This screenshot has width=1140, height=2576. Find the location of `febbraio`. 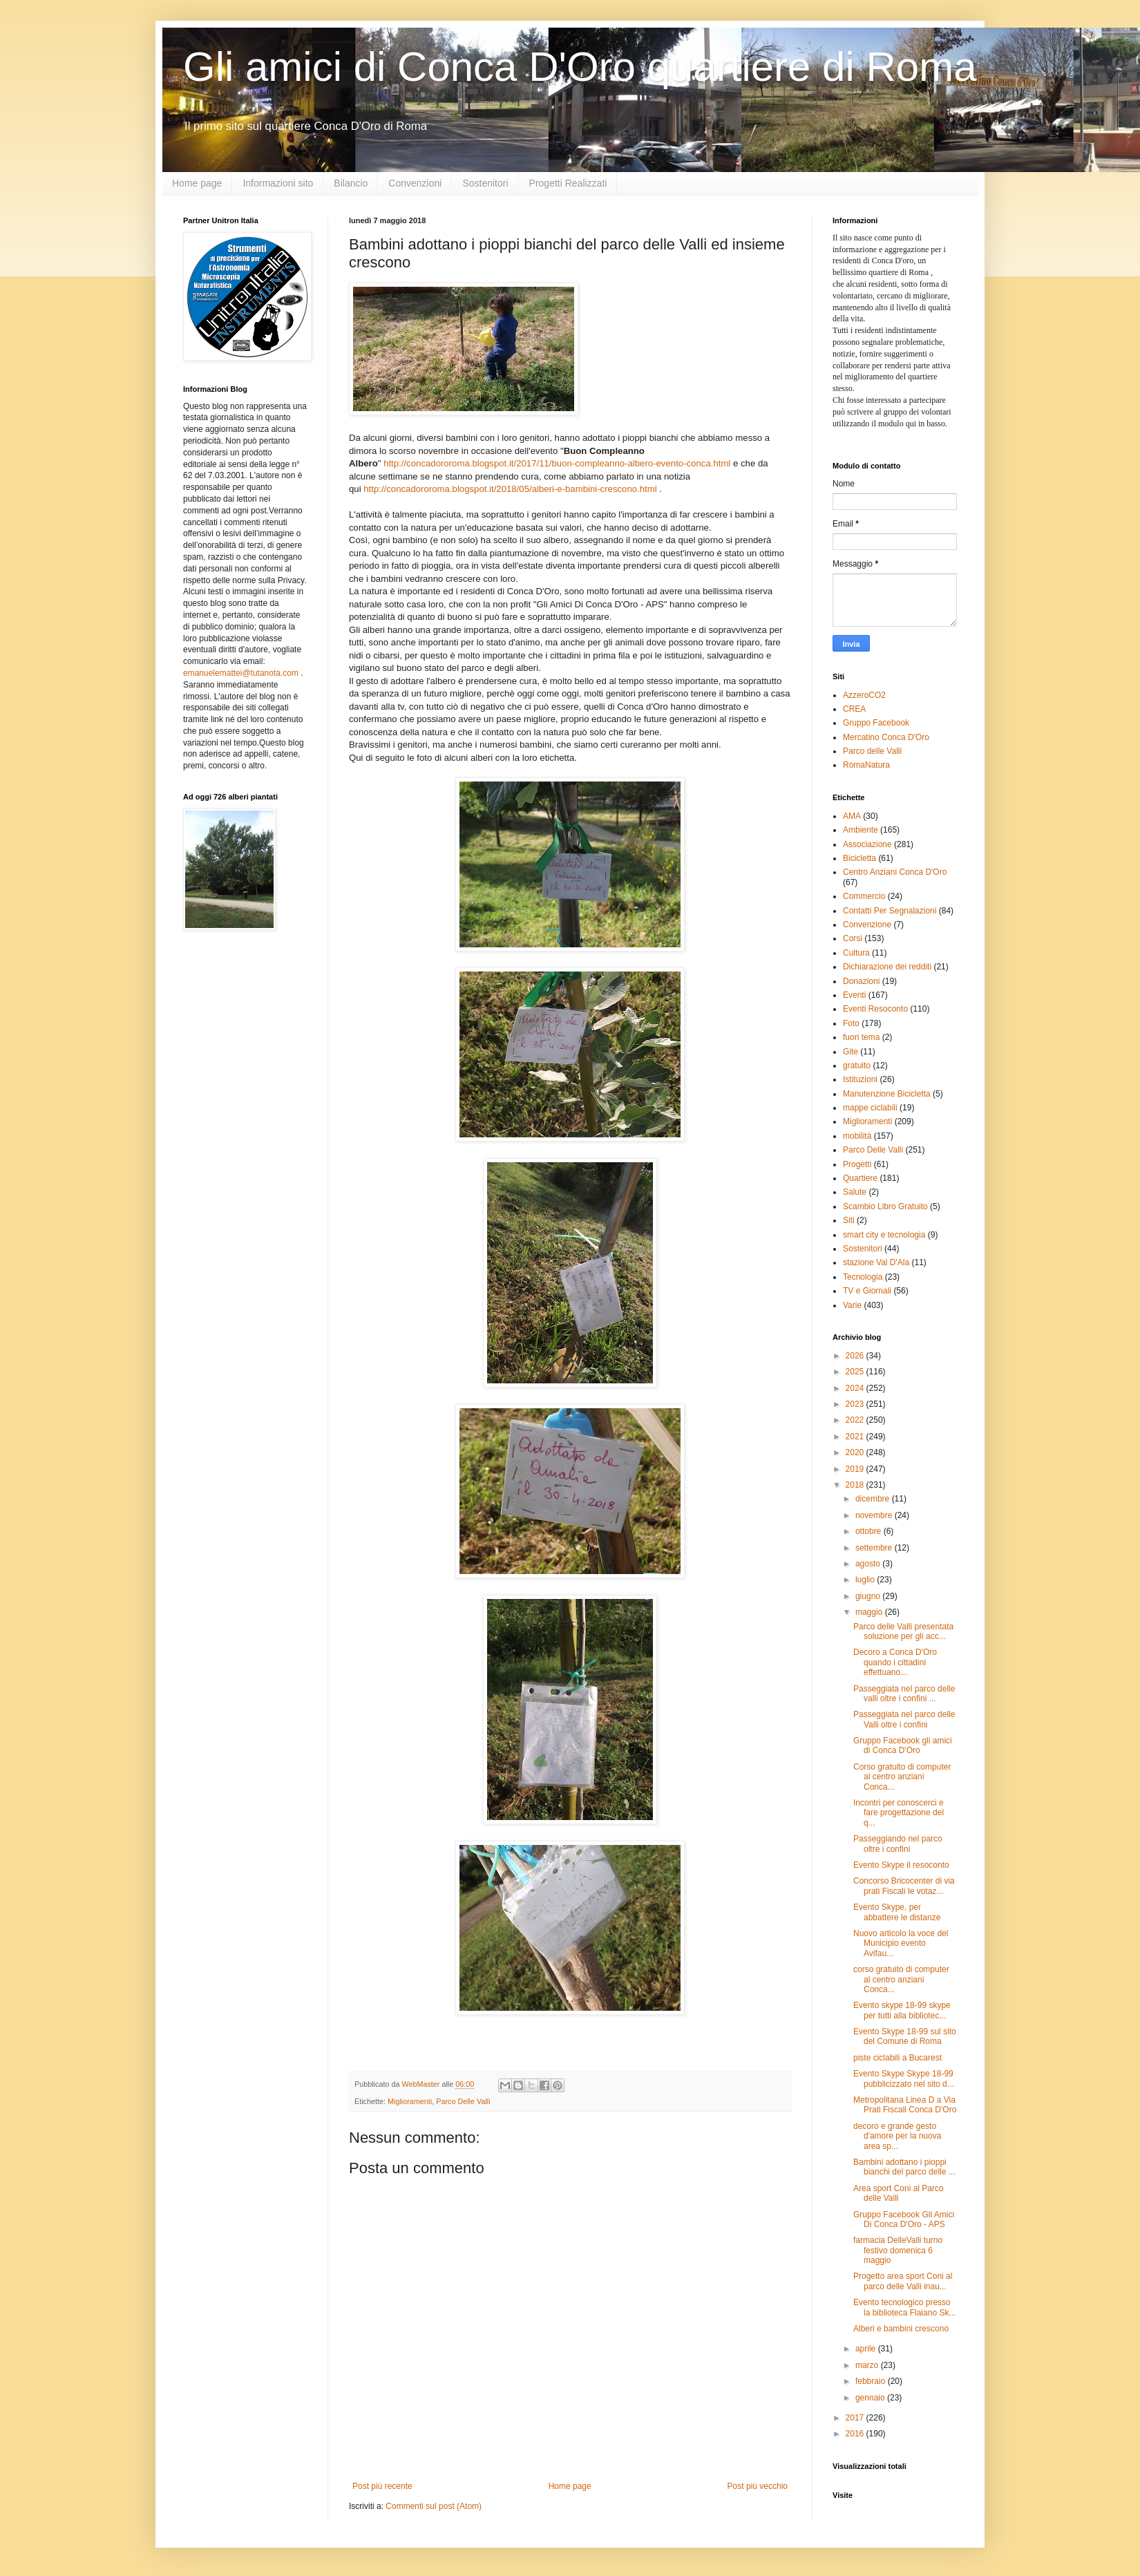

febbraio is located at coordinates (871, 2381).